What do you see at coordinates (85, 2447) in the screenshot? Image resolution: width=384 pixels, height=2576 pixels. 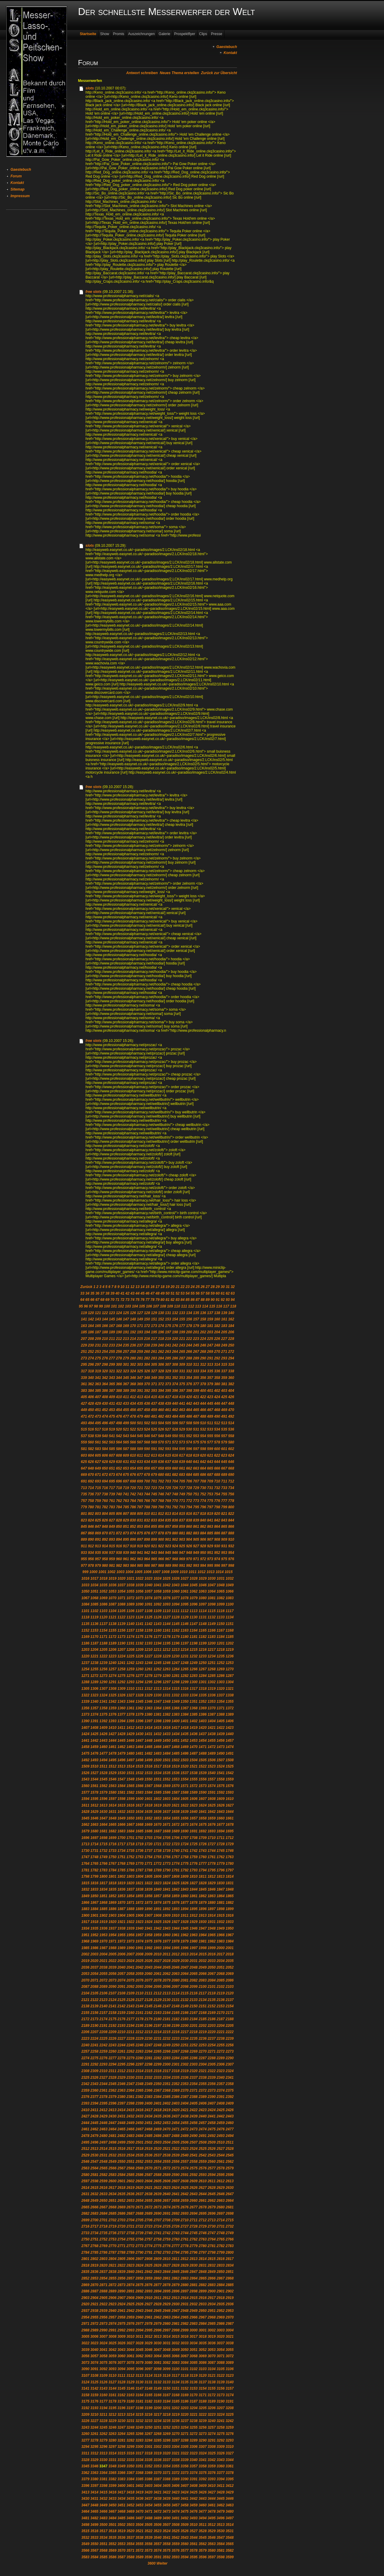 I see `3294` at bounding box center [85, 2447].